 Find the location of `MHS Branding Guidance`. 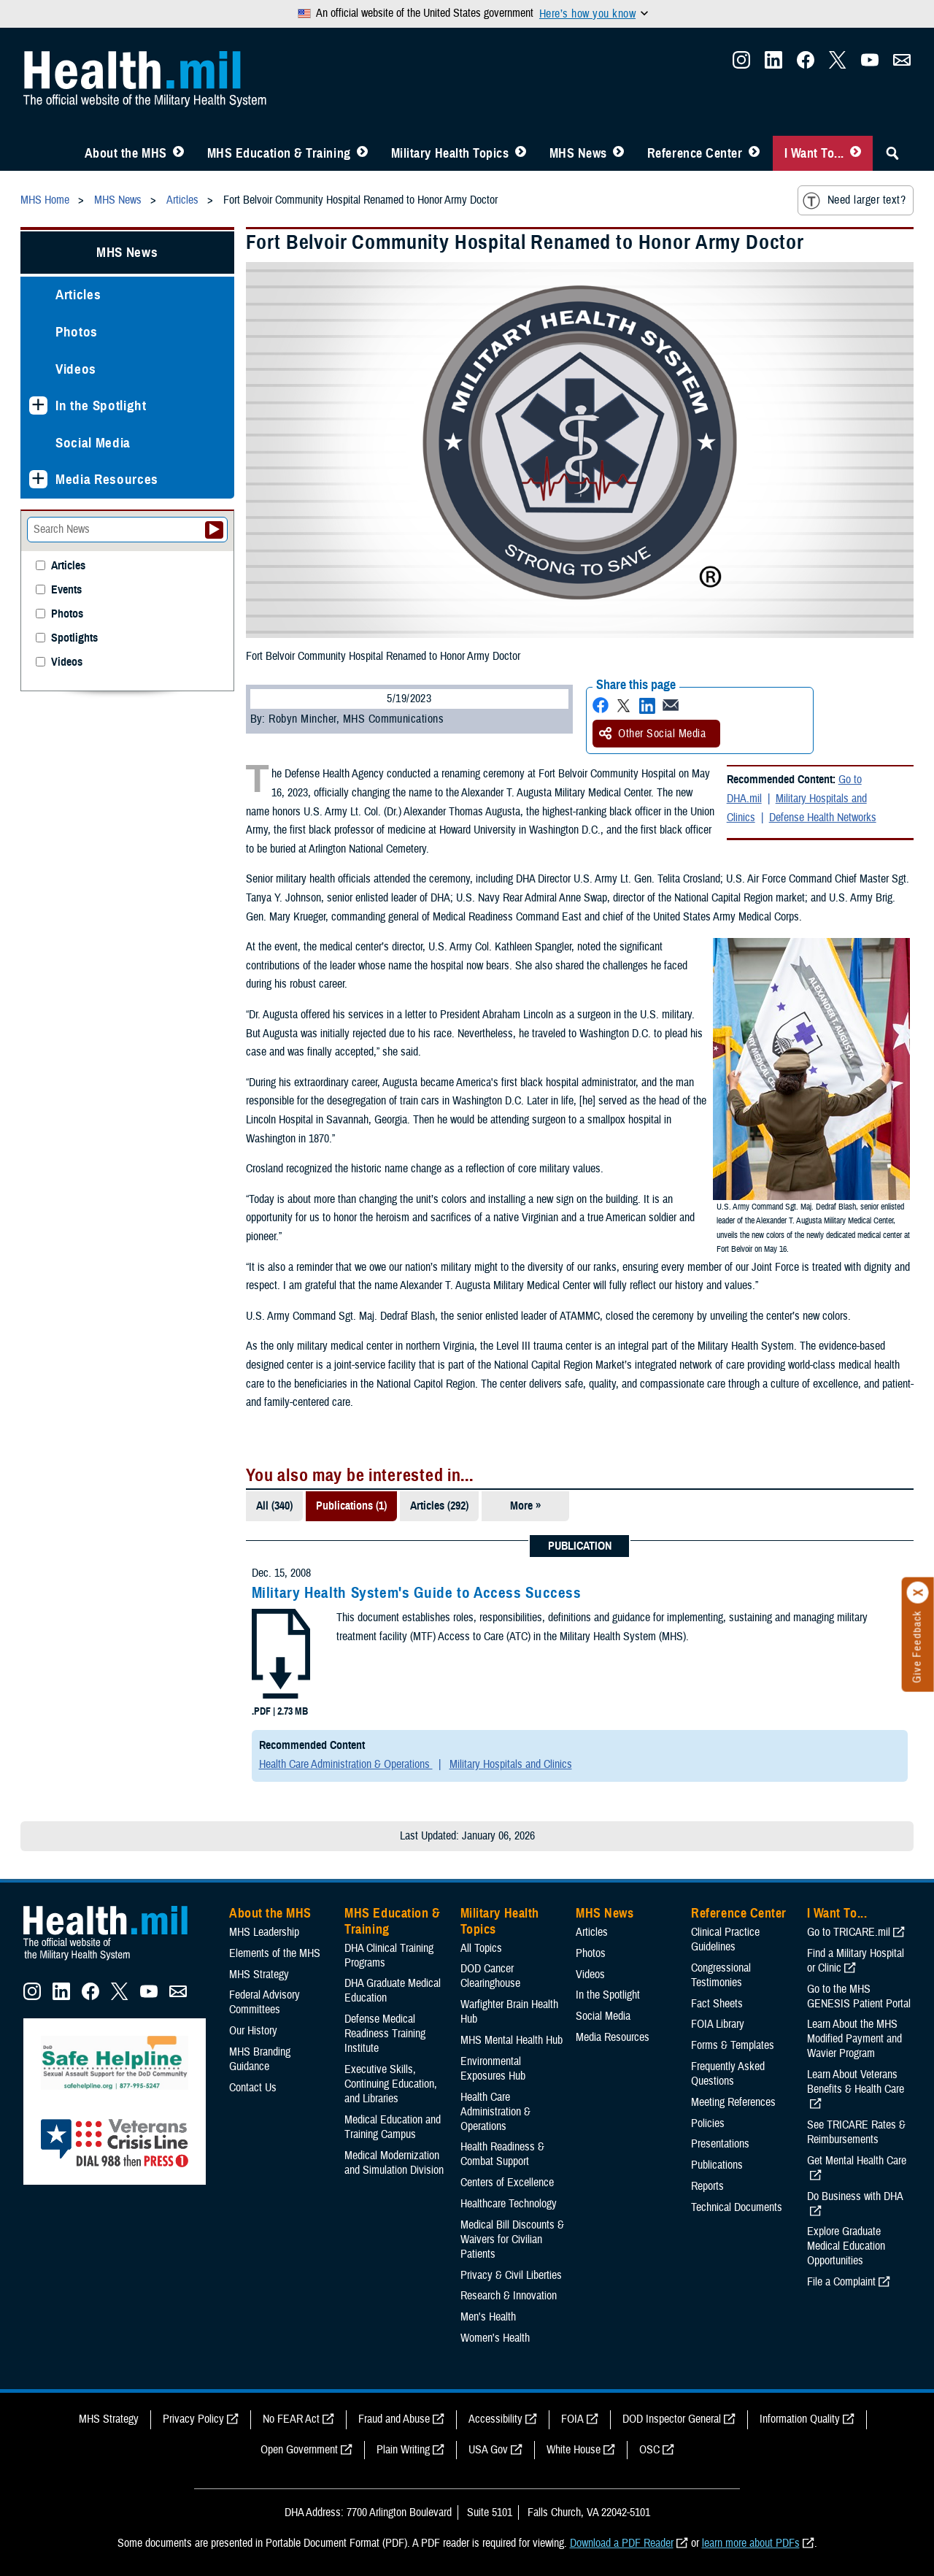

MHS Branding Guidance is located at coordinates (259, 2059).